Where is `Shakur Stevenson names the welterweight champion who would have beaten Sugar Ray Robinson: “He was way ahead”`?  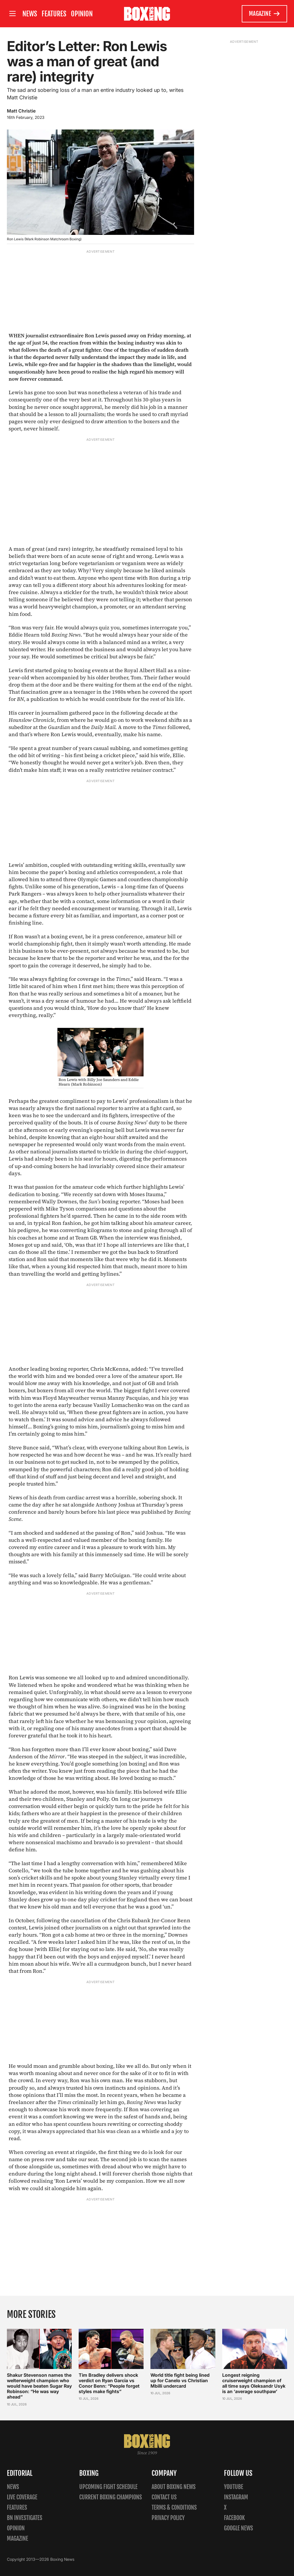 Shakur Stevenson names the welterweight champion who would have beaten Sugar Ray Robinson: “He was way ahead” is located at coordinates (39, 2386).